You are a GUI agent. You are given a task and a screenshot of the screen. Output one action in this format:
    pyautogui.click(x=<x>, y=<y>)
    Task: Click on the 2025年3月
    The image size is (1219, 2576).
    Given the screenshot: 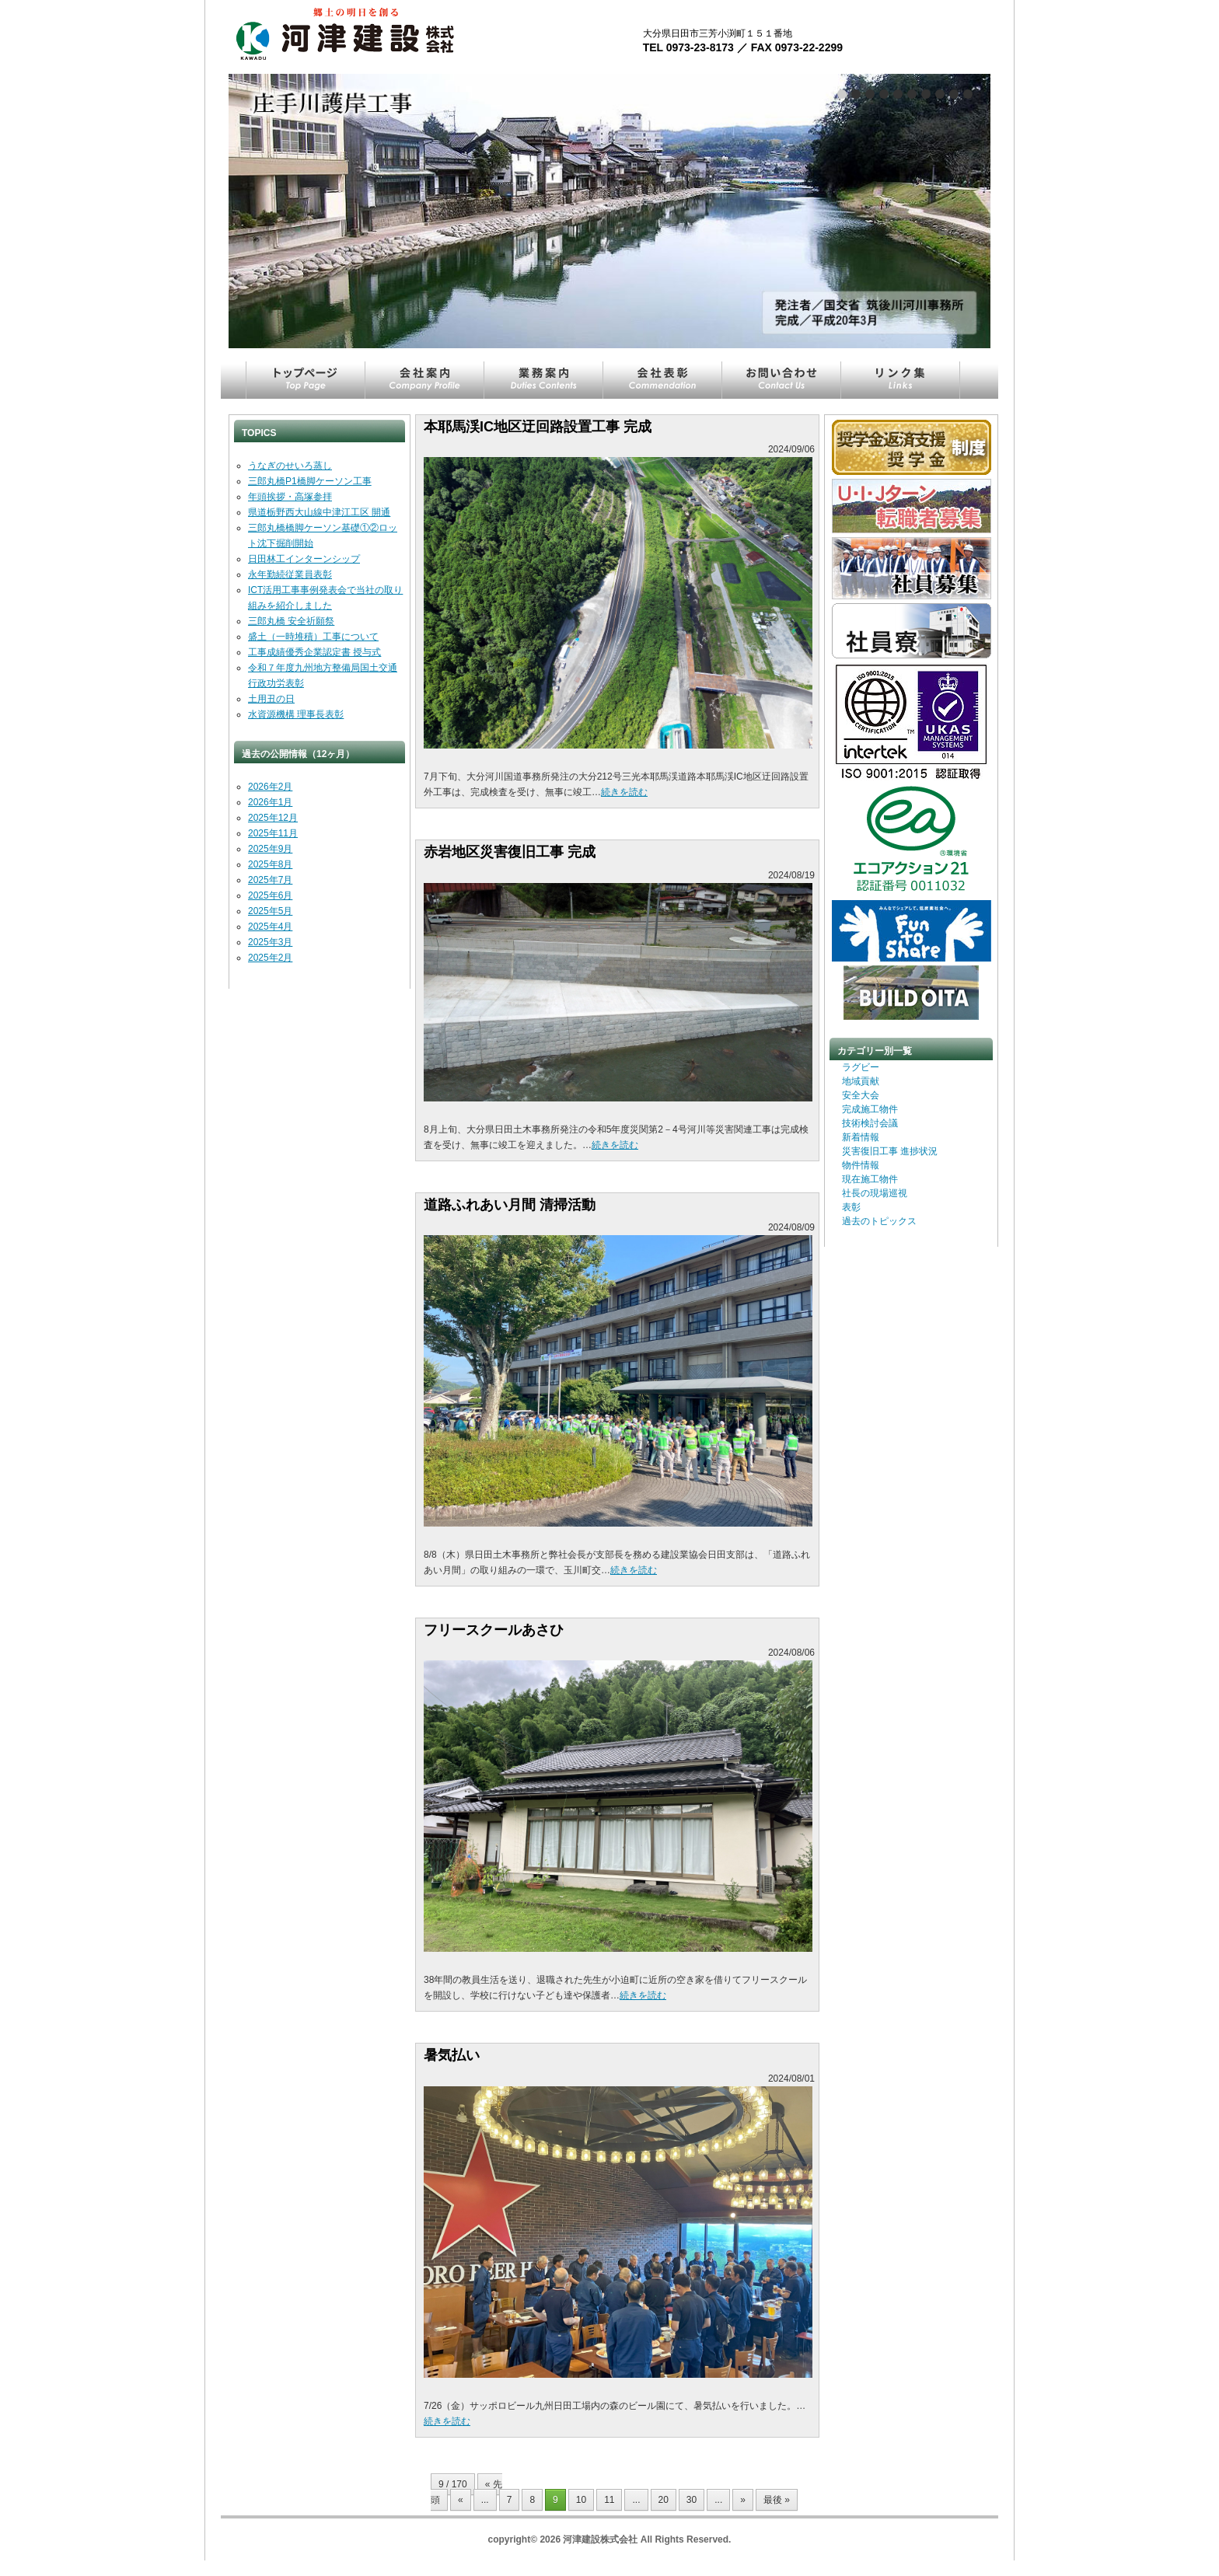 What is the action you would take?
    pyautogui.click(x=270, y=942)
    